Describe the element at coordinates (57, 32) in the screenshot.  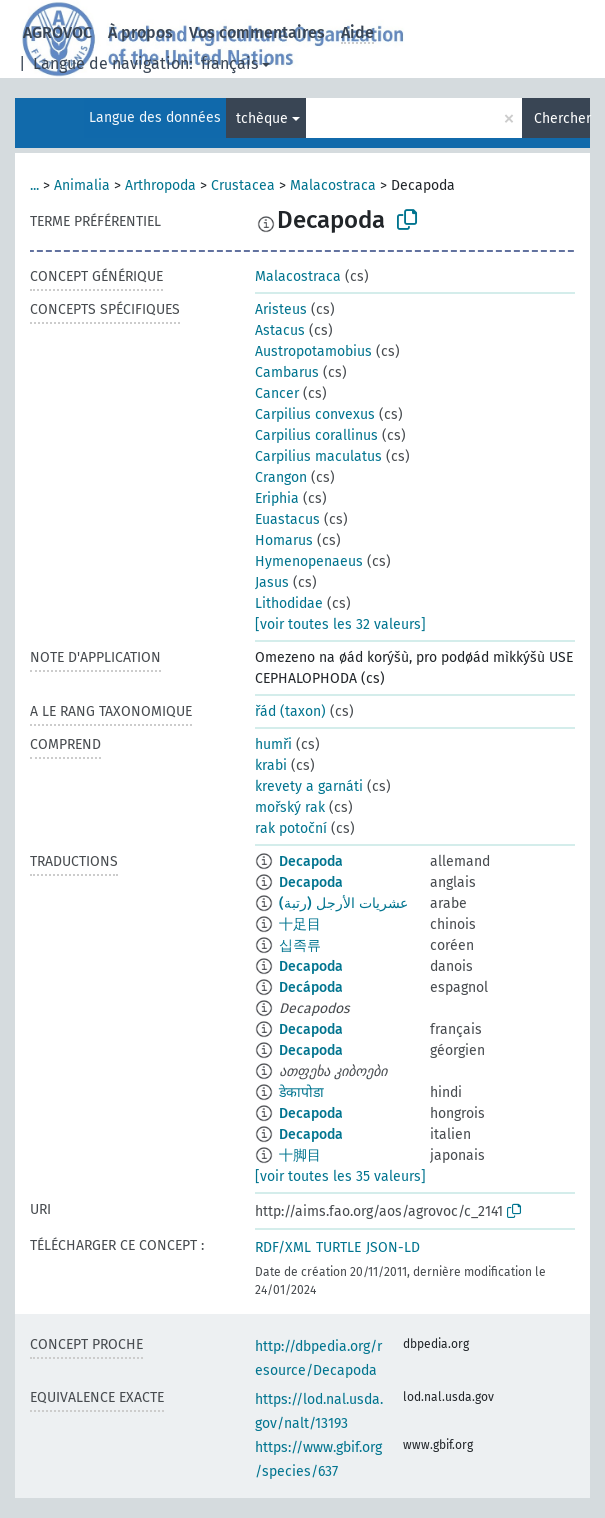
I see `AGROVOC` at that location.